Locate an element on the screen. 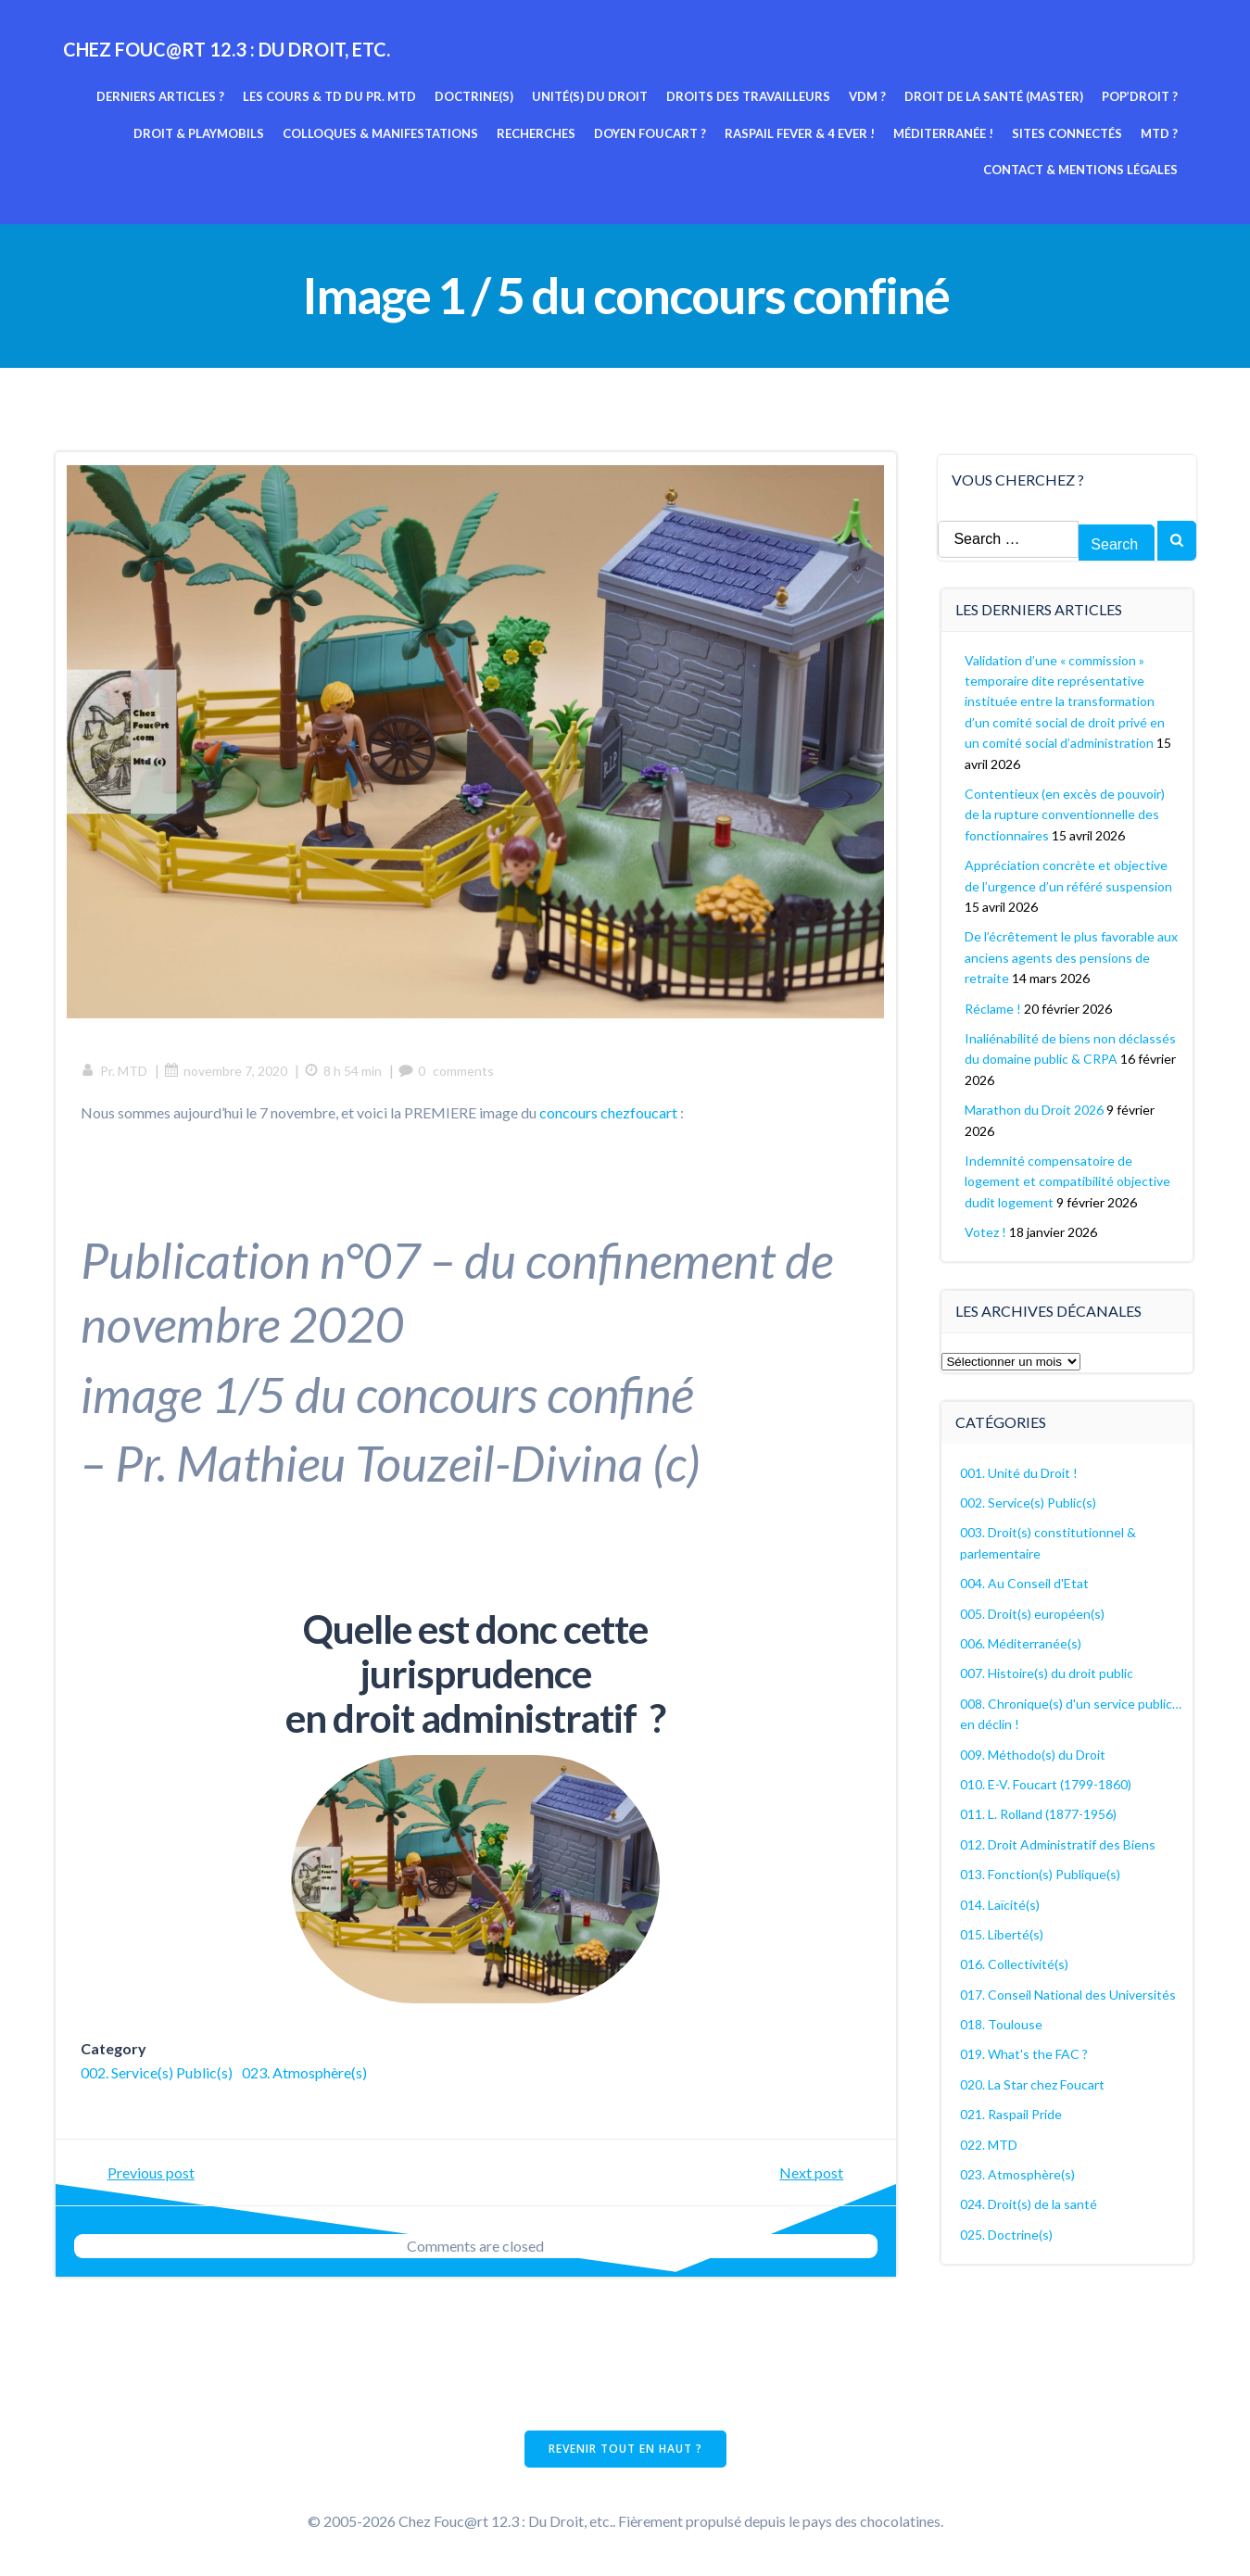 This screenshot has width=1250, height=2576. 022. MTD is located at coordinates (989, 2143).